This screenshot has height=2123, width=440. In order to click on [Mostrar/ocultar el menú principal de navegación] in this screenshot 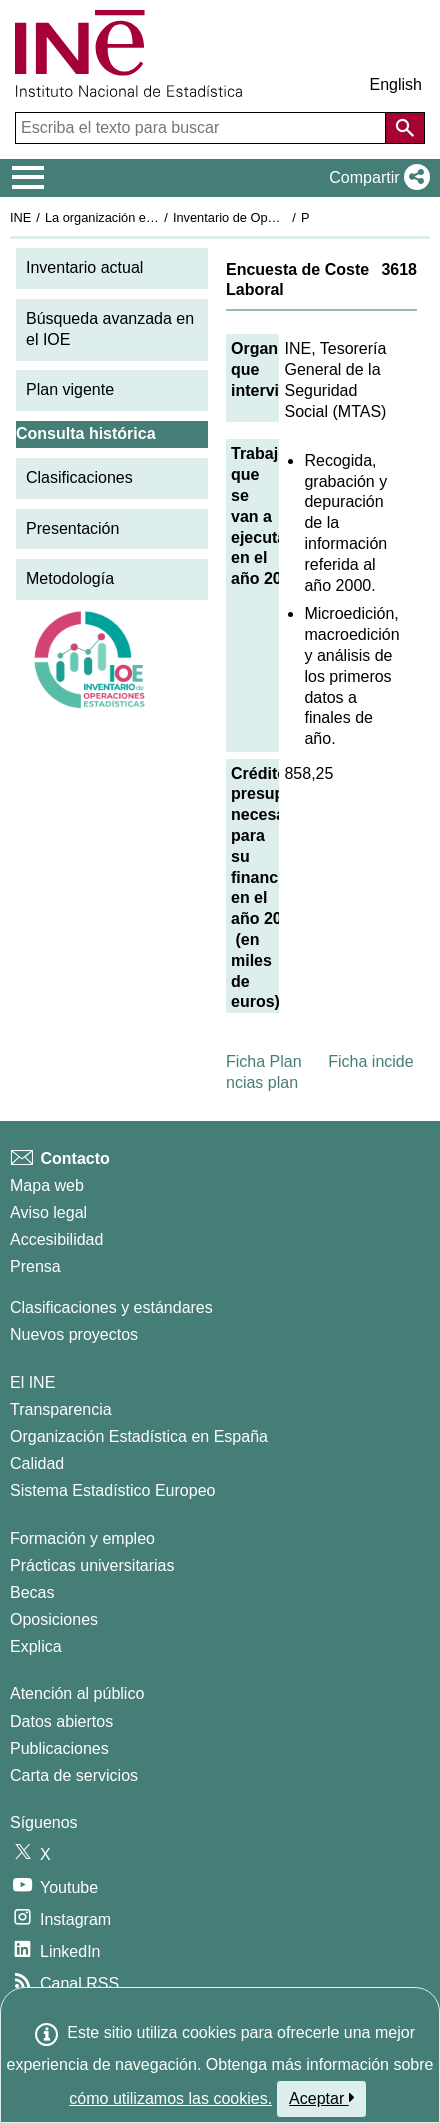, I will do `click(28, 178)`.